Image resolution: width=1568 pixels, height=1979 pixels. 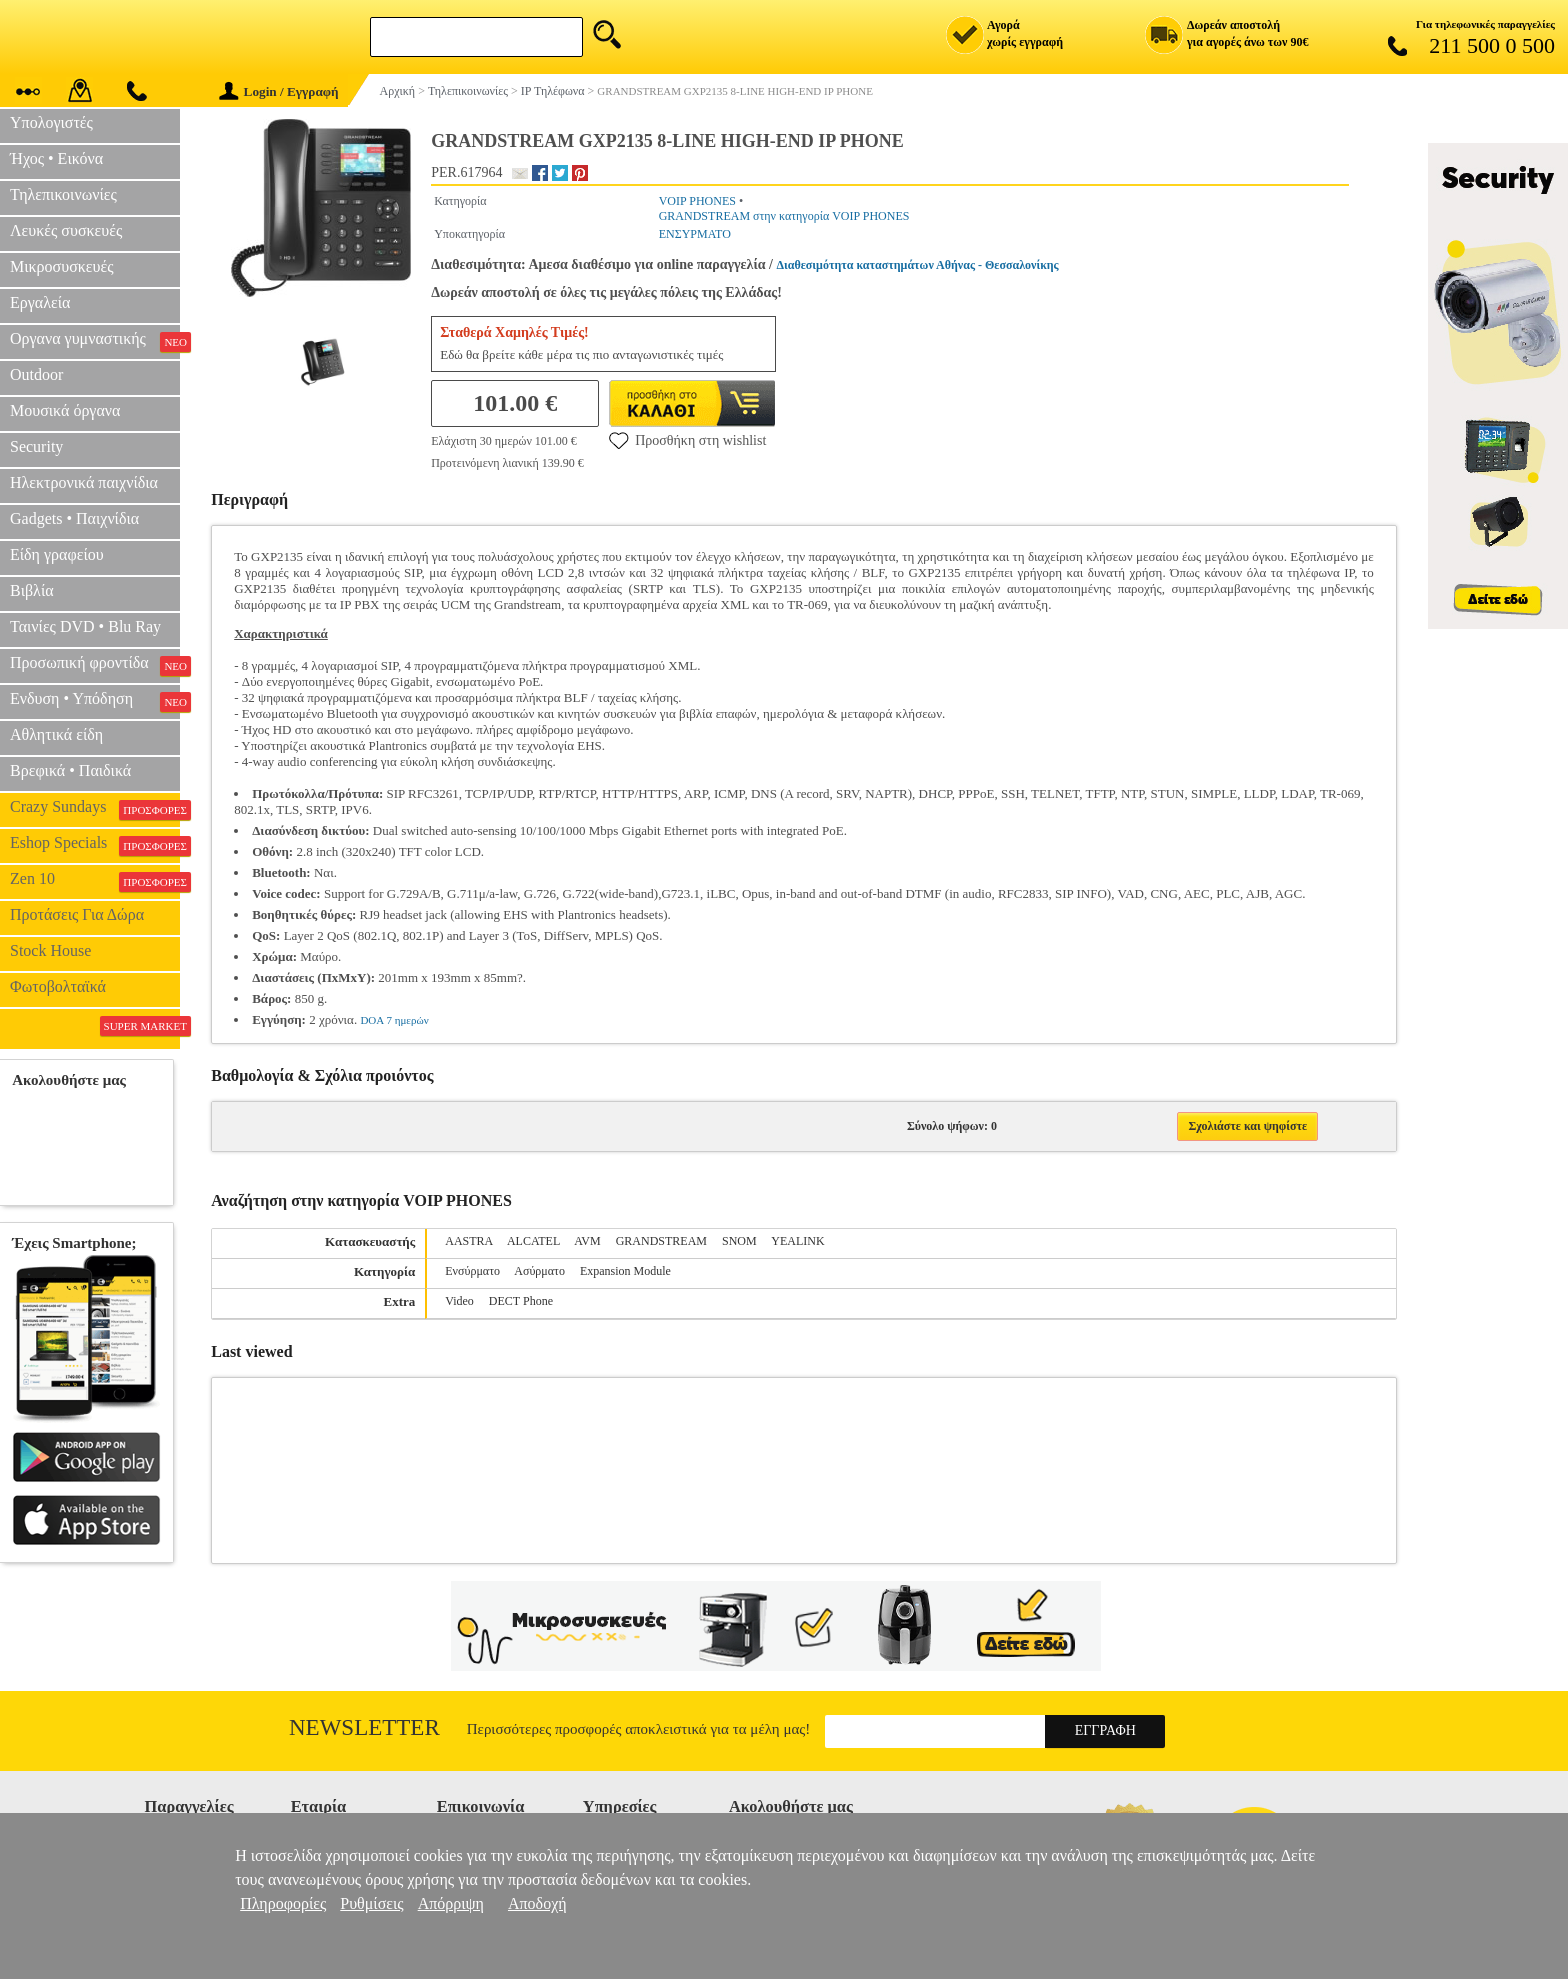 I want to click on Expansion Module, so click(x=625, y=1271).